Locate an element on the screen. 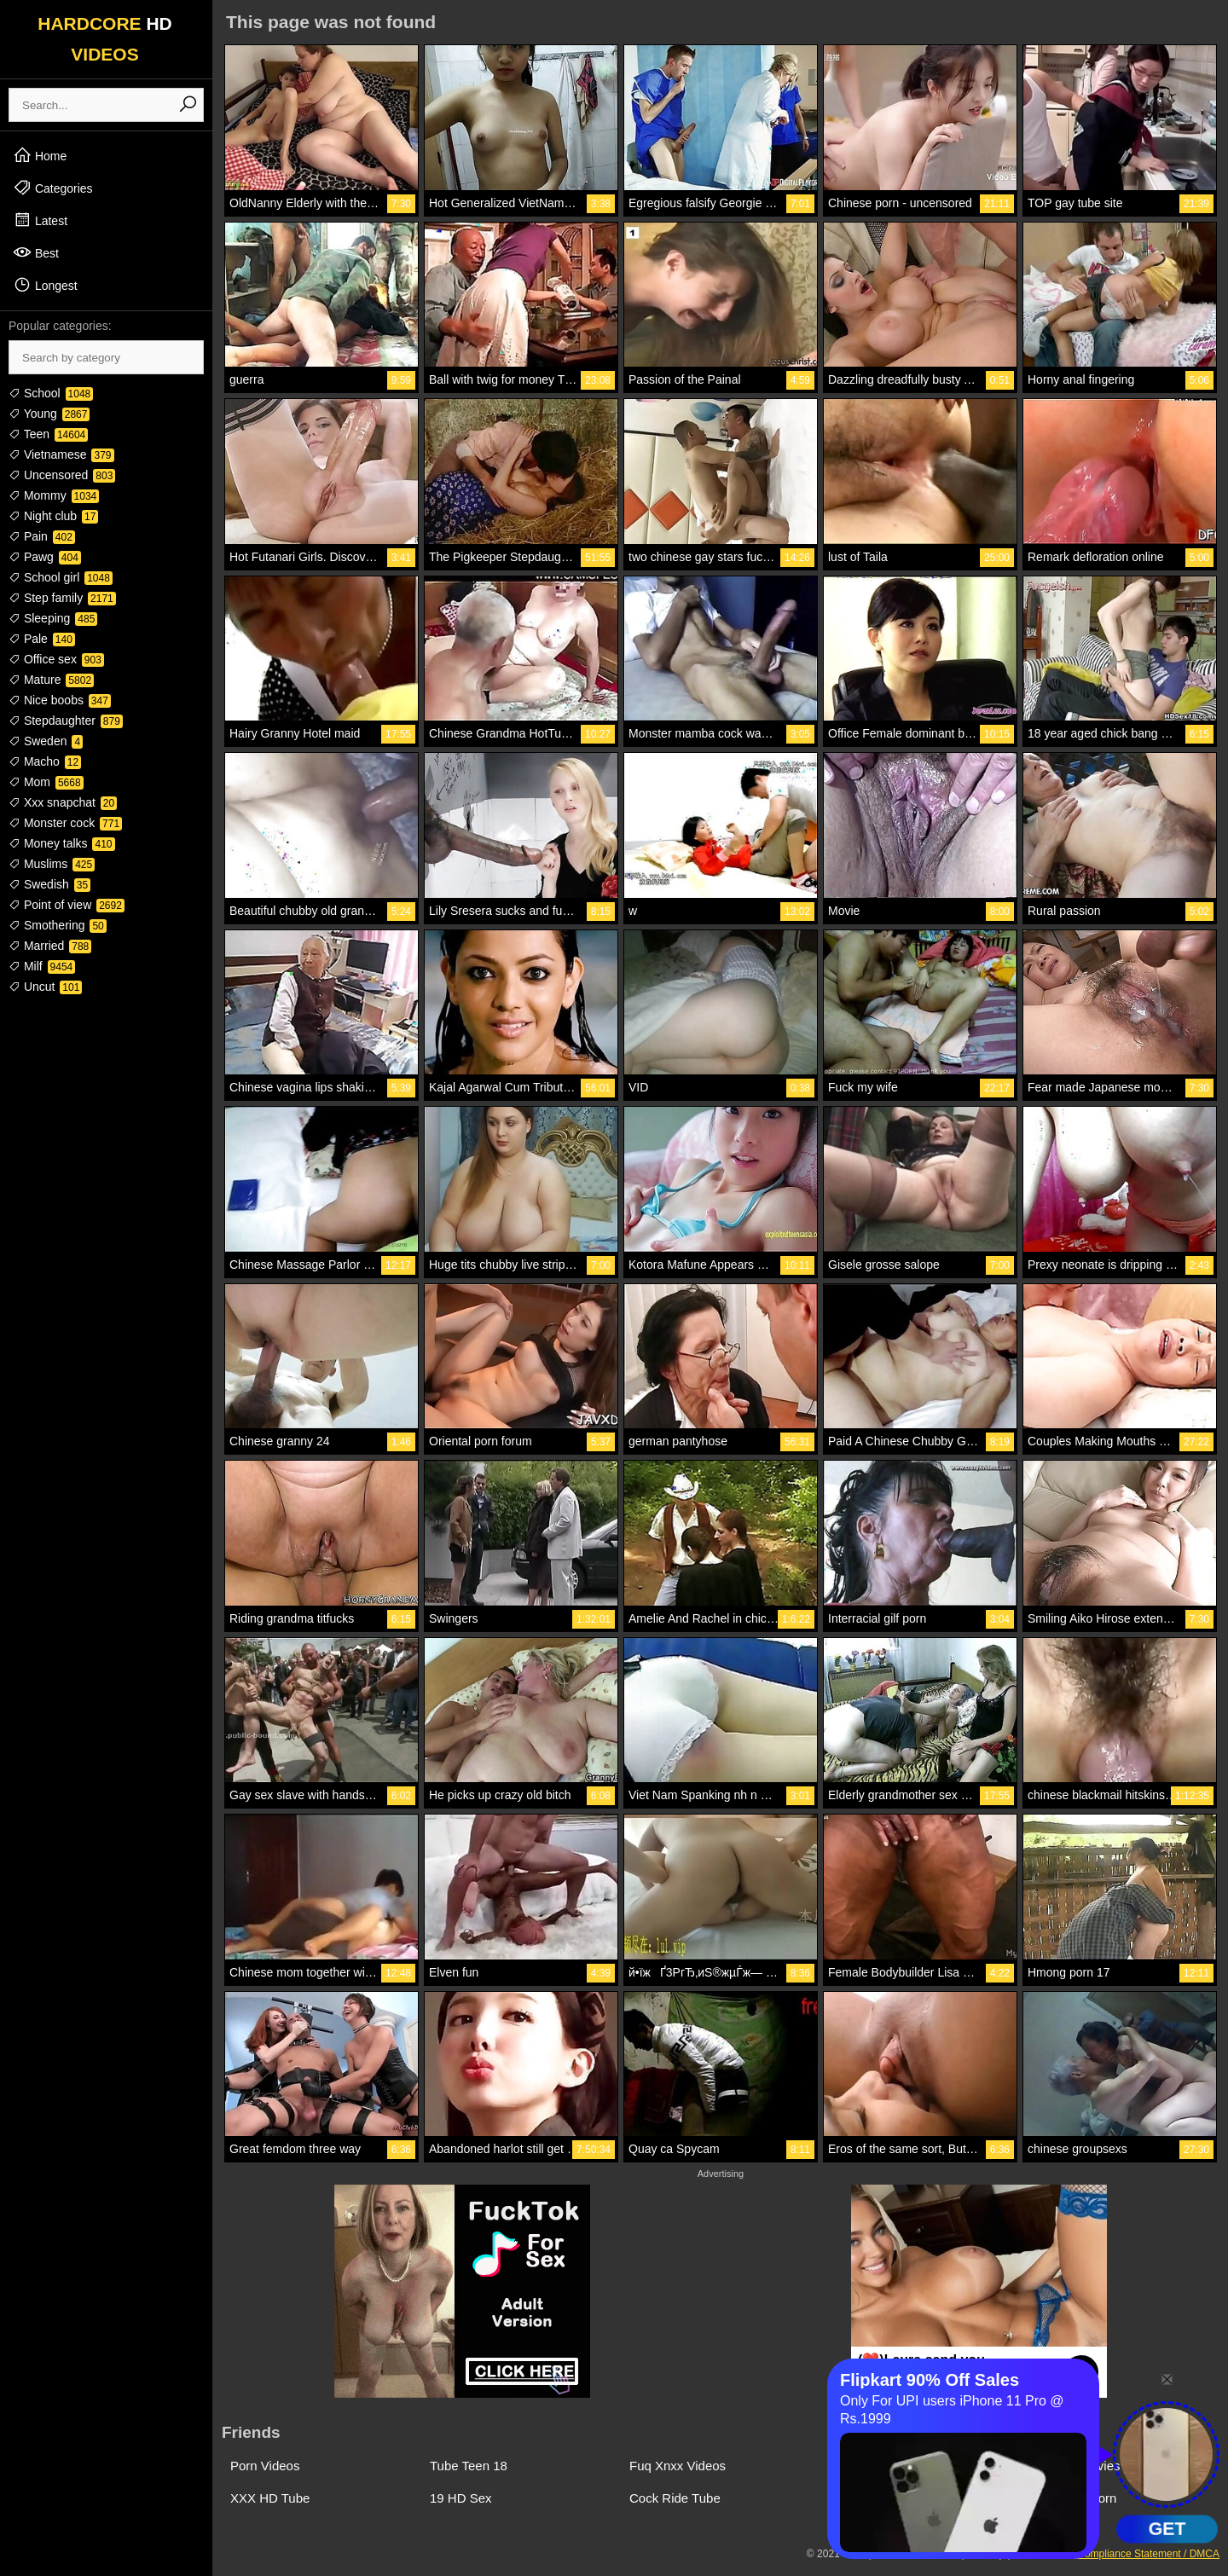 Image resolution: width=1228 pixels, height=2576 pixels. Uncut is located at coordinates (45, 986).